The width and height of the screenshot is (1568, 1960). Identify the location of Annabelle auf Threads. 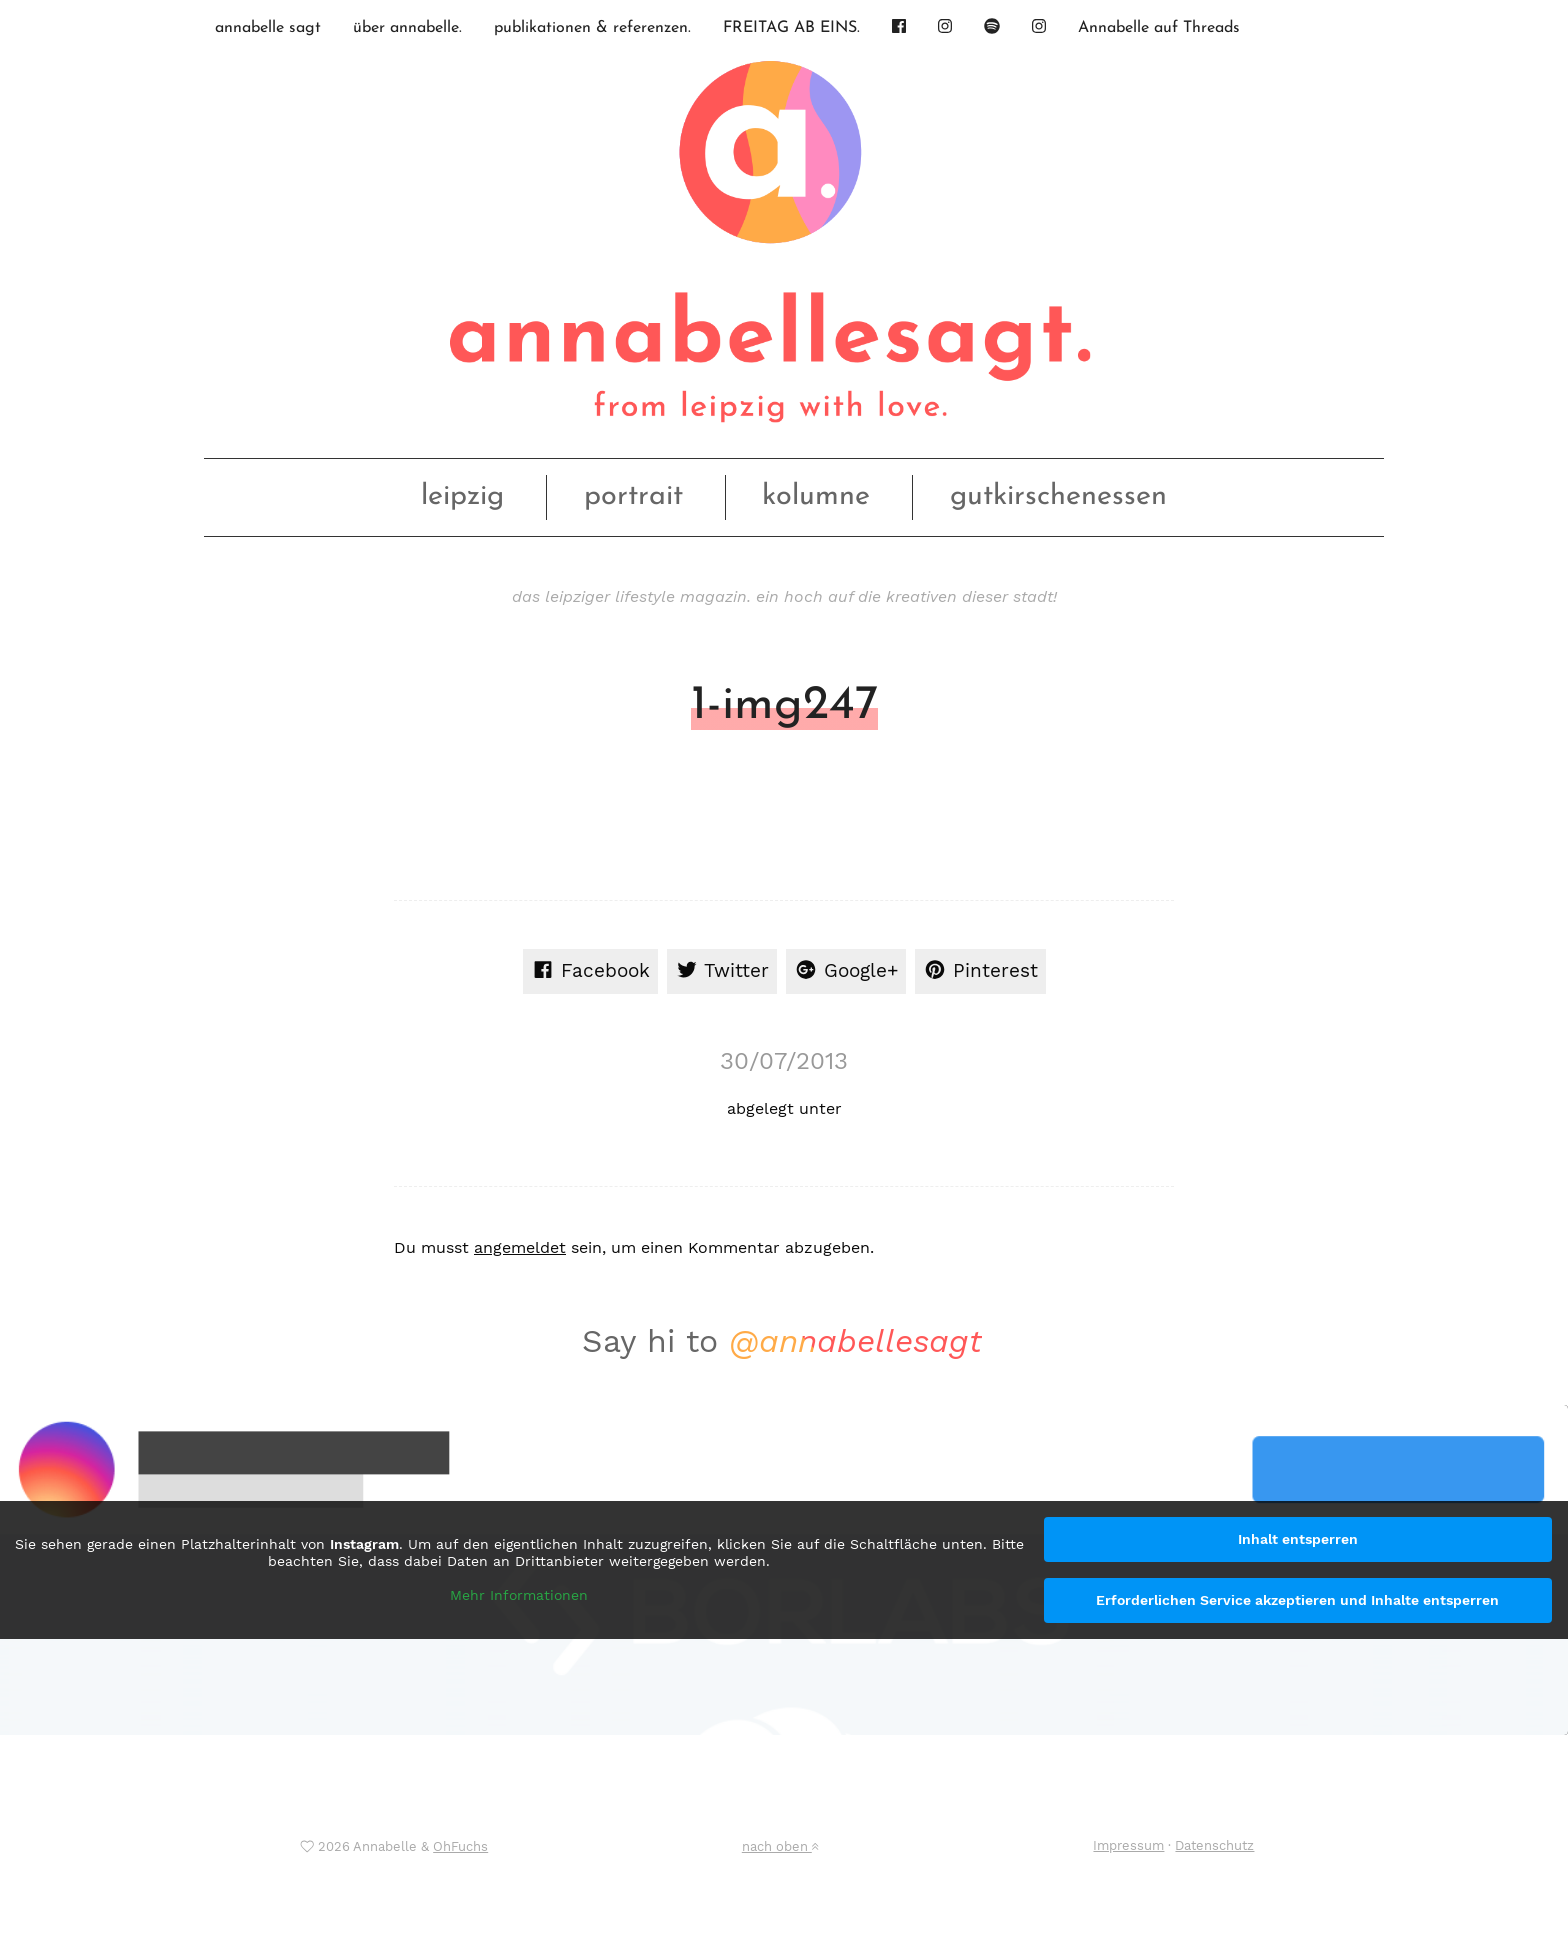
(1159, 28).